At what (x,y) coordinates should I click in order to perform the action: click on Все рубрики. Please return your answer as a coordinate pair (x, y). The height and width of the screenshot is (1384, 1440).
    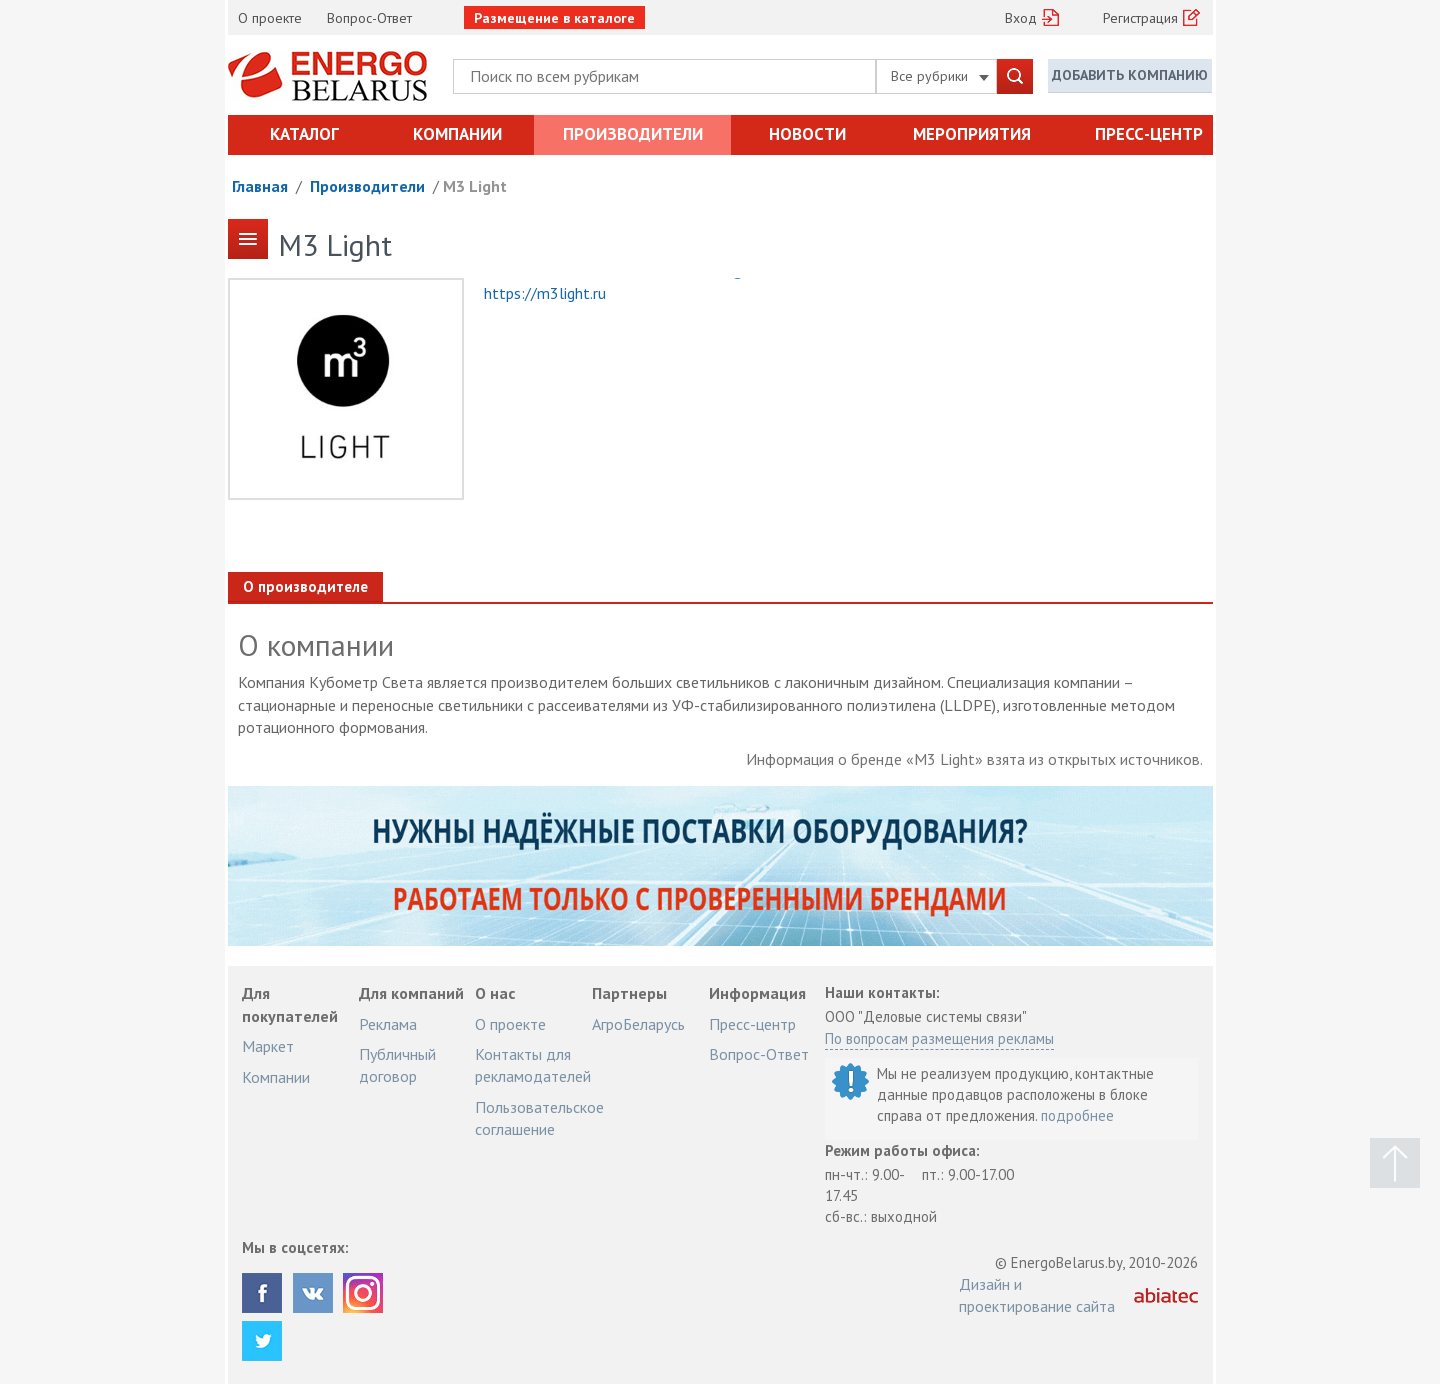
    Looking at the image, I should click on (940, 76).